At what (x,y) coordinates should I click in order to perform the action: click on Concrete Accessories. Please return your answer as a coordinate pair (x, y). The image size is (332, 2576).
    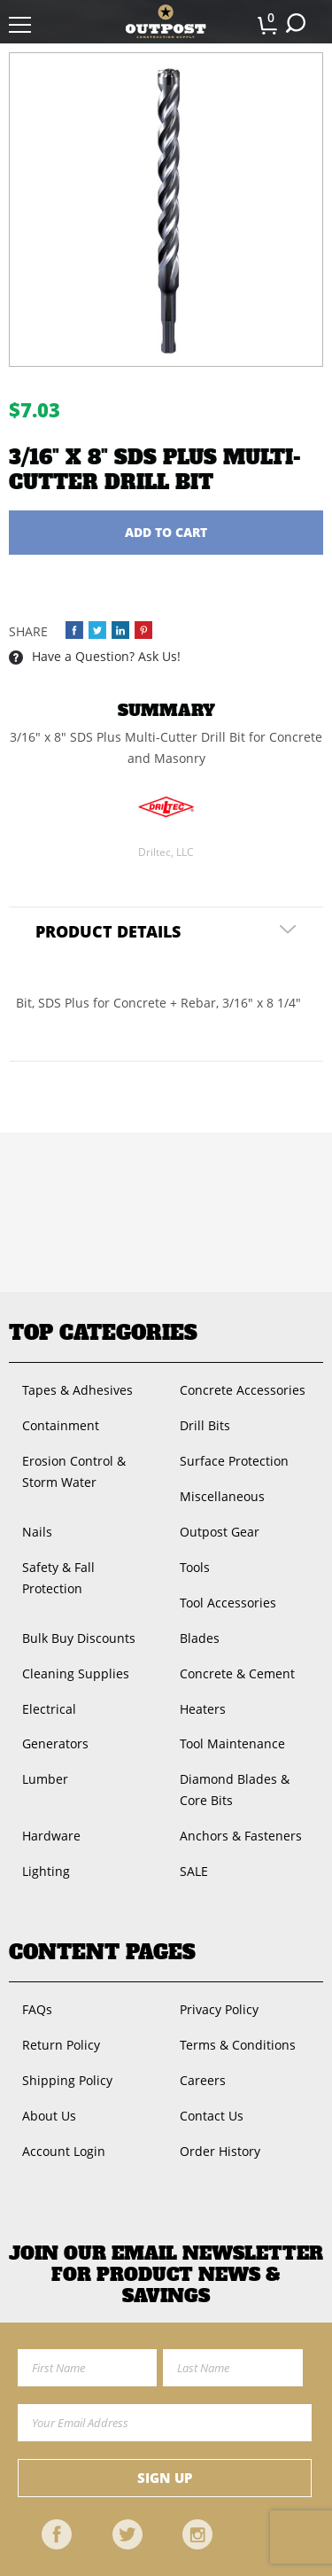
    Looking at the image, I should click on (242, 1389).